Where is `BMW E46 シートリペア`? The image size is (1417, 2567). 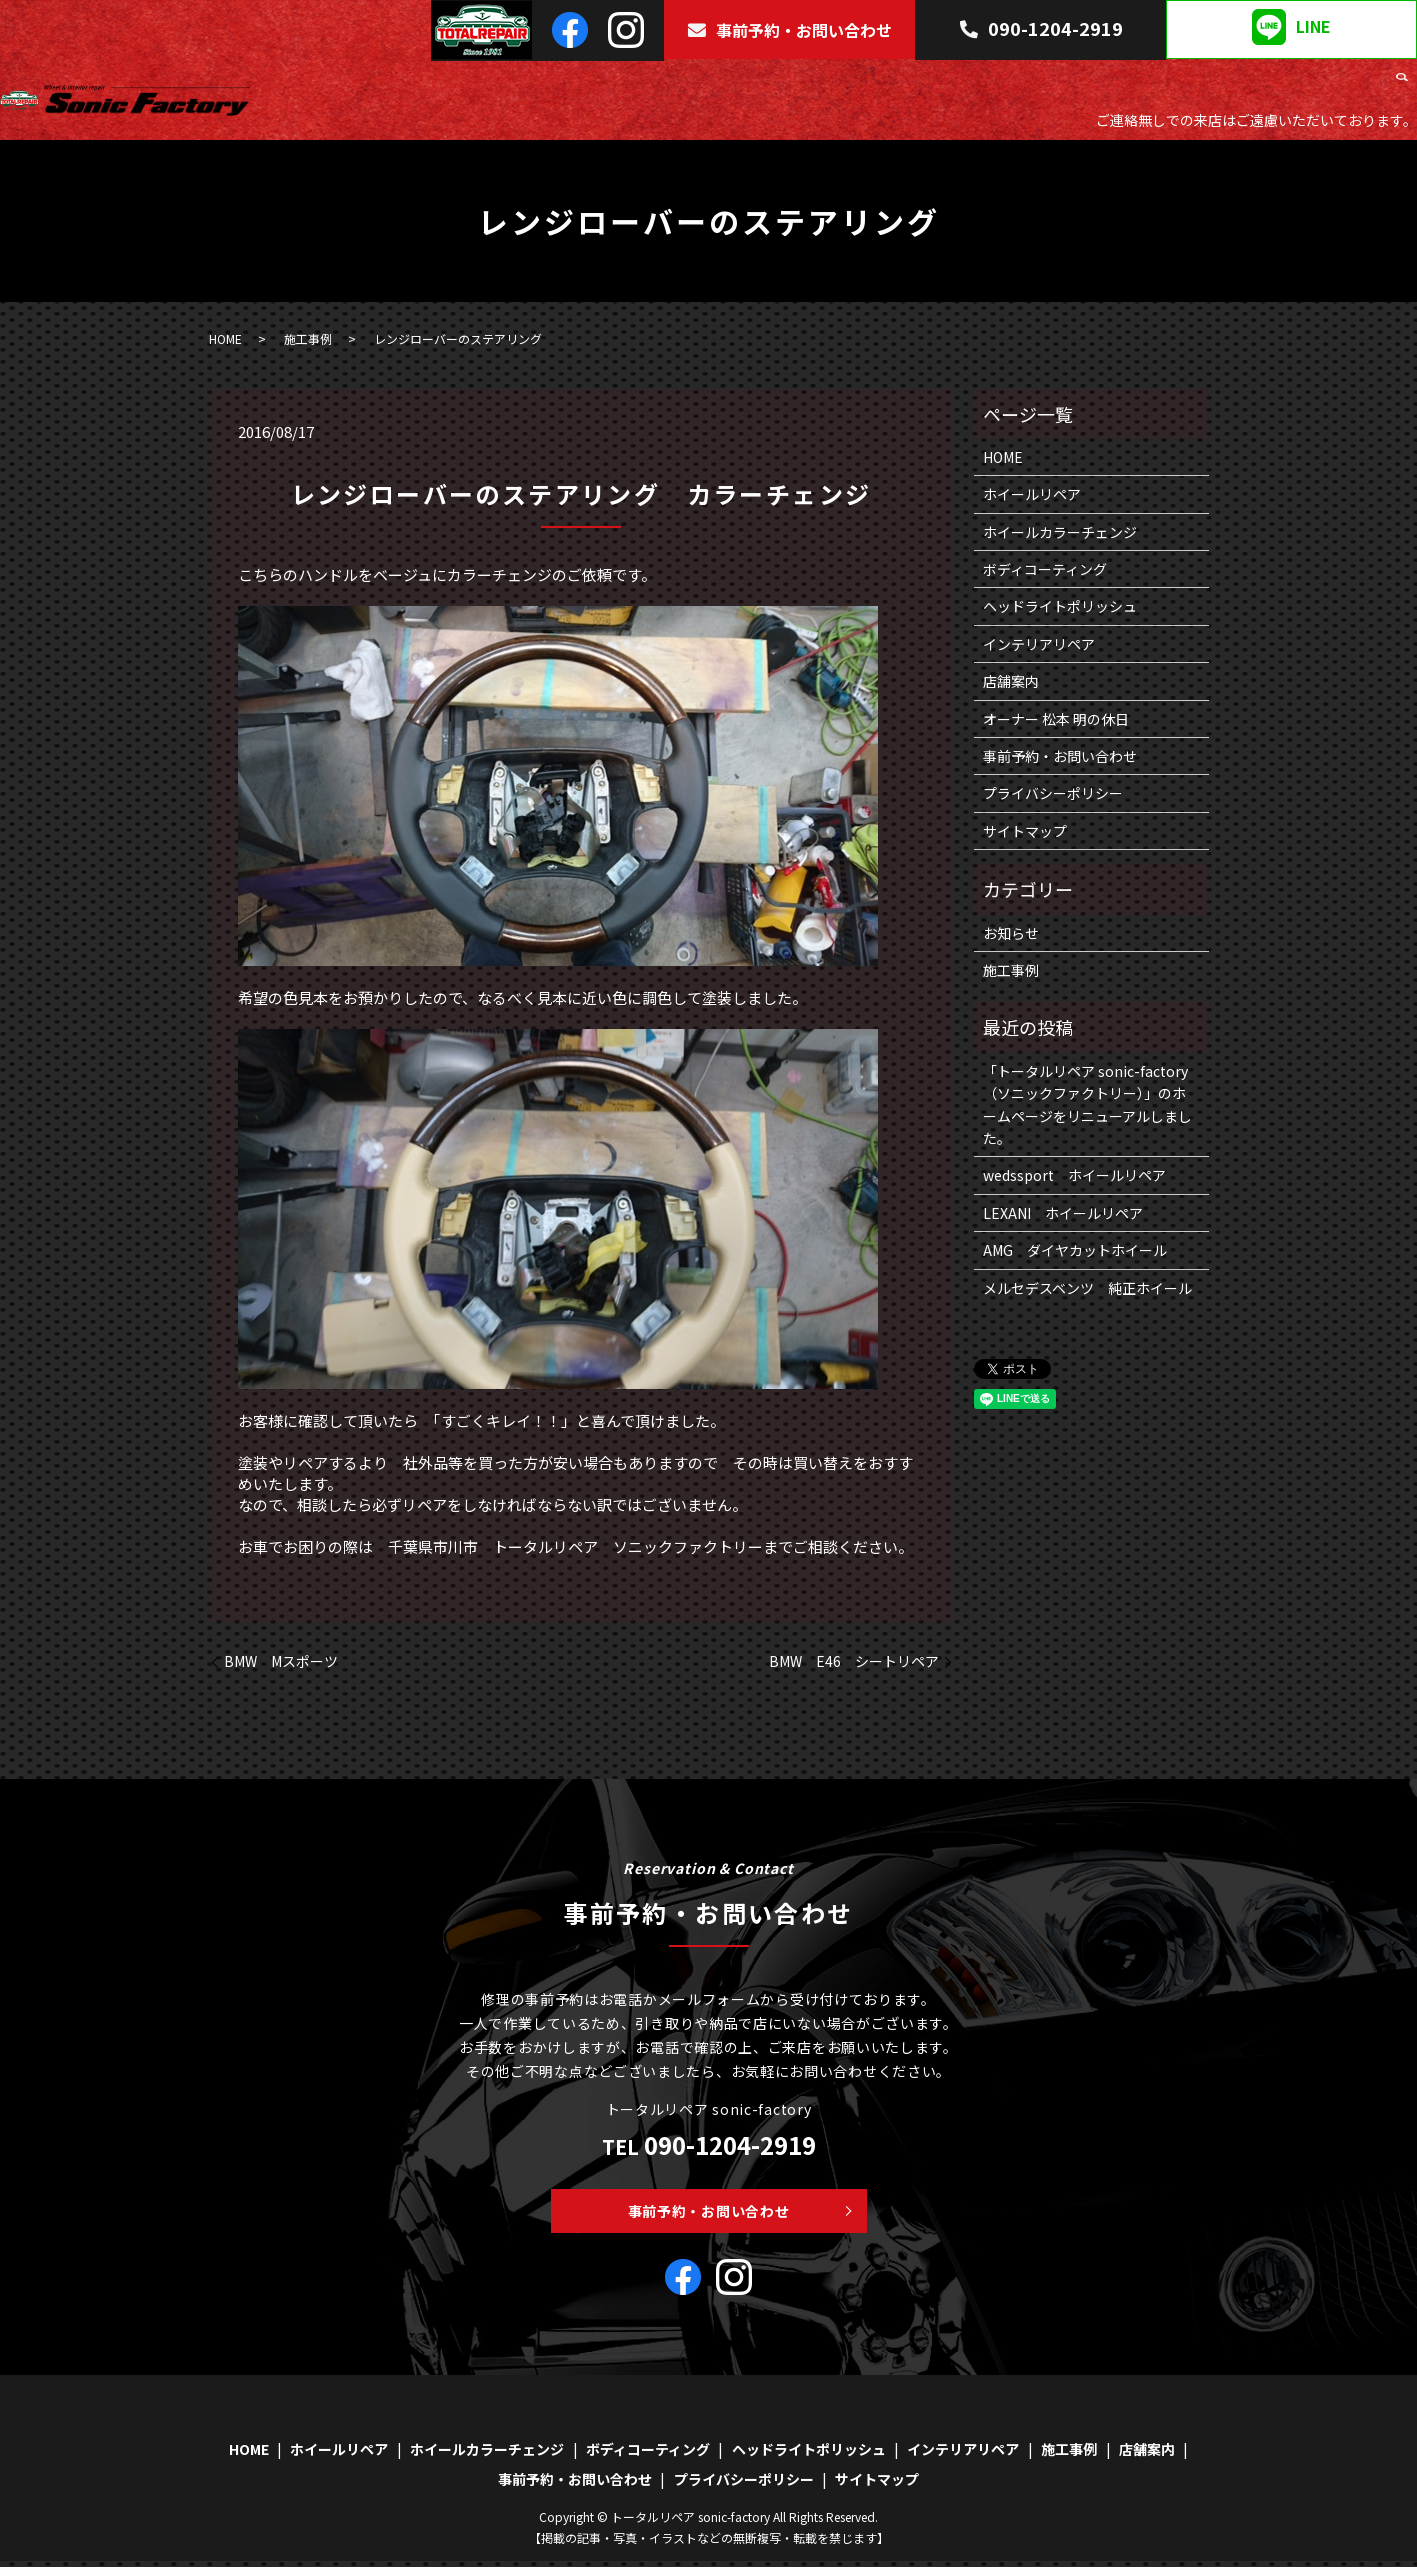
BMW E46 シートリペア is located at coordinates (854, 1661).